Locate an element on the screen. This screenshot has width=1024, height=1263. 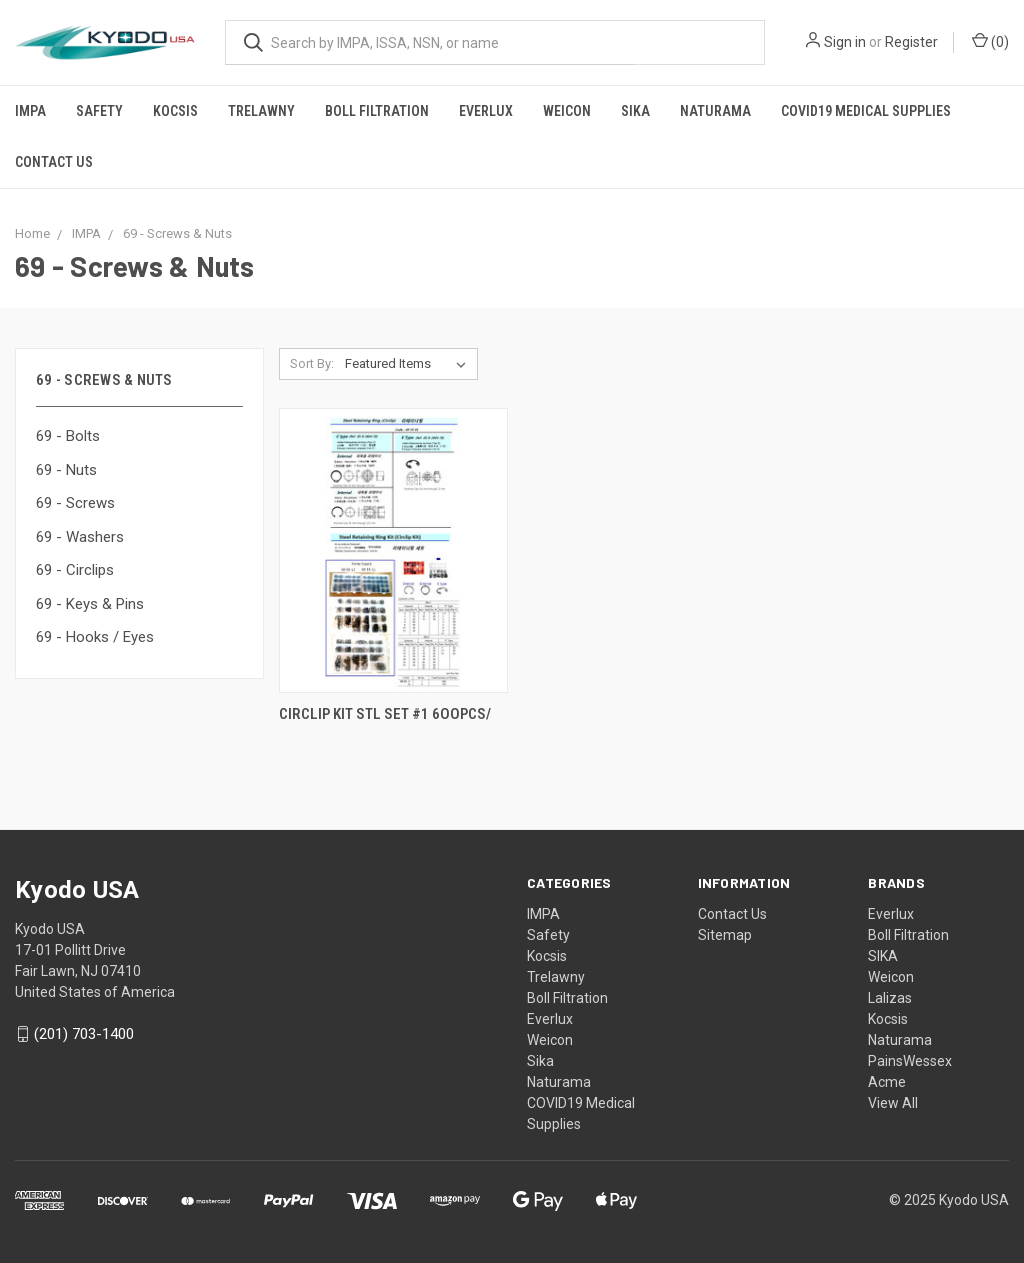
Sign in is located at coordinates (845, 42).